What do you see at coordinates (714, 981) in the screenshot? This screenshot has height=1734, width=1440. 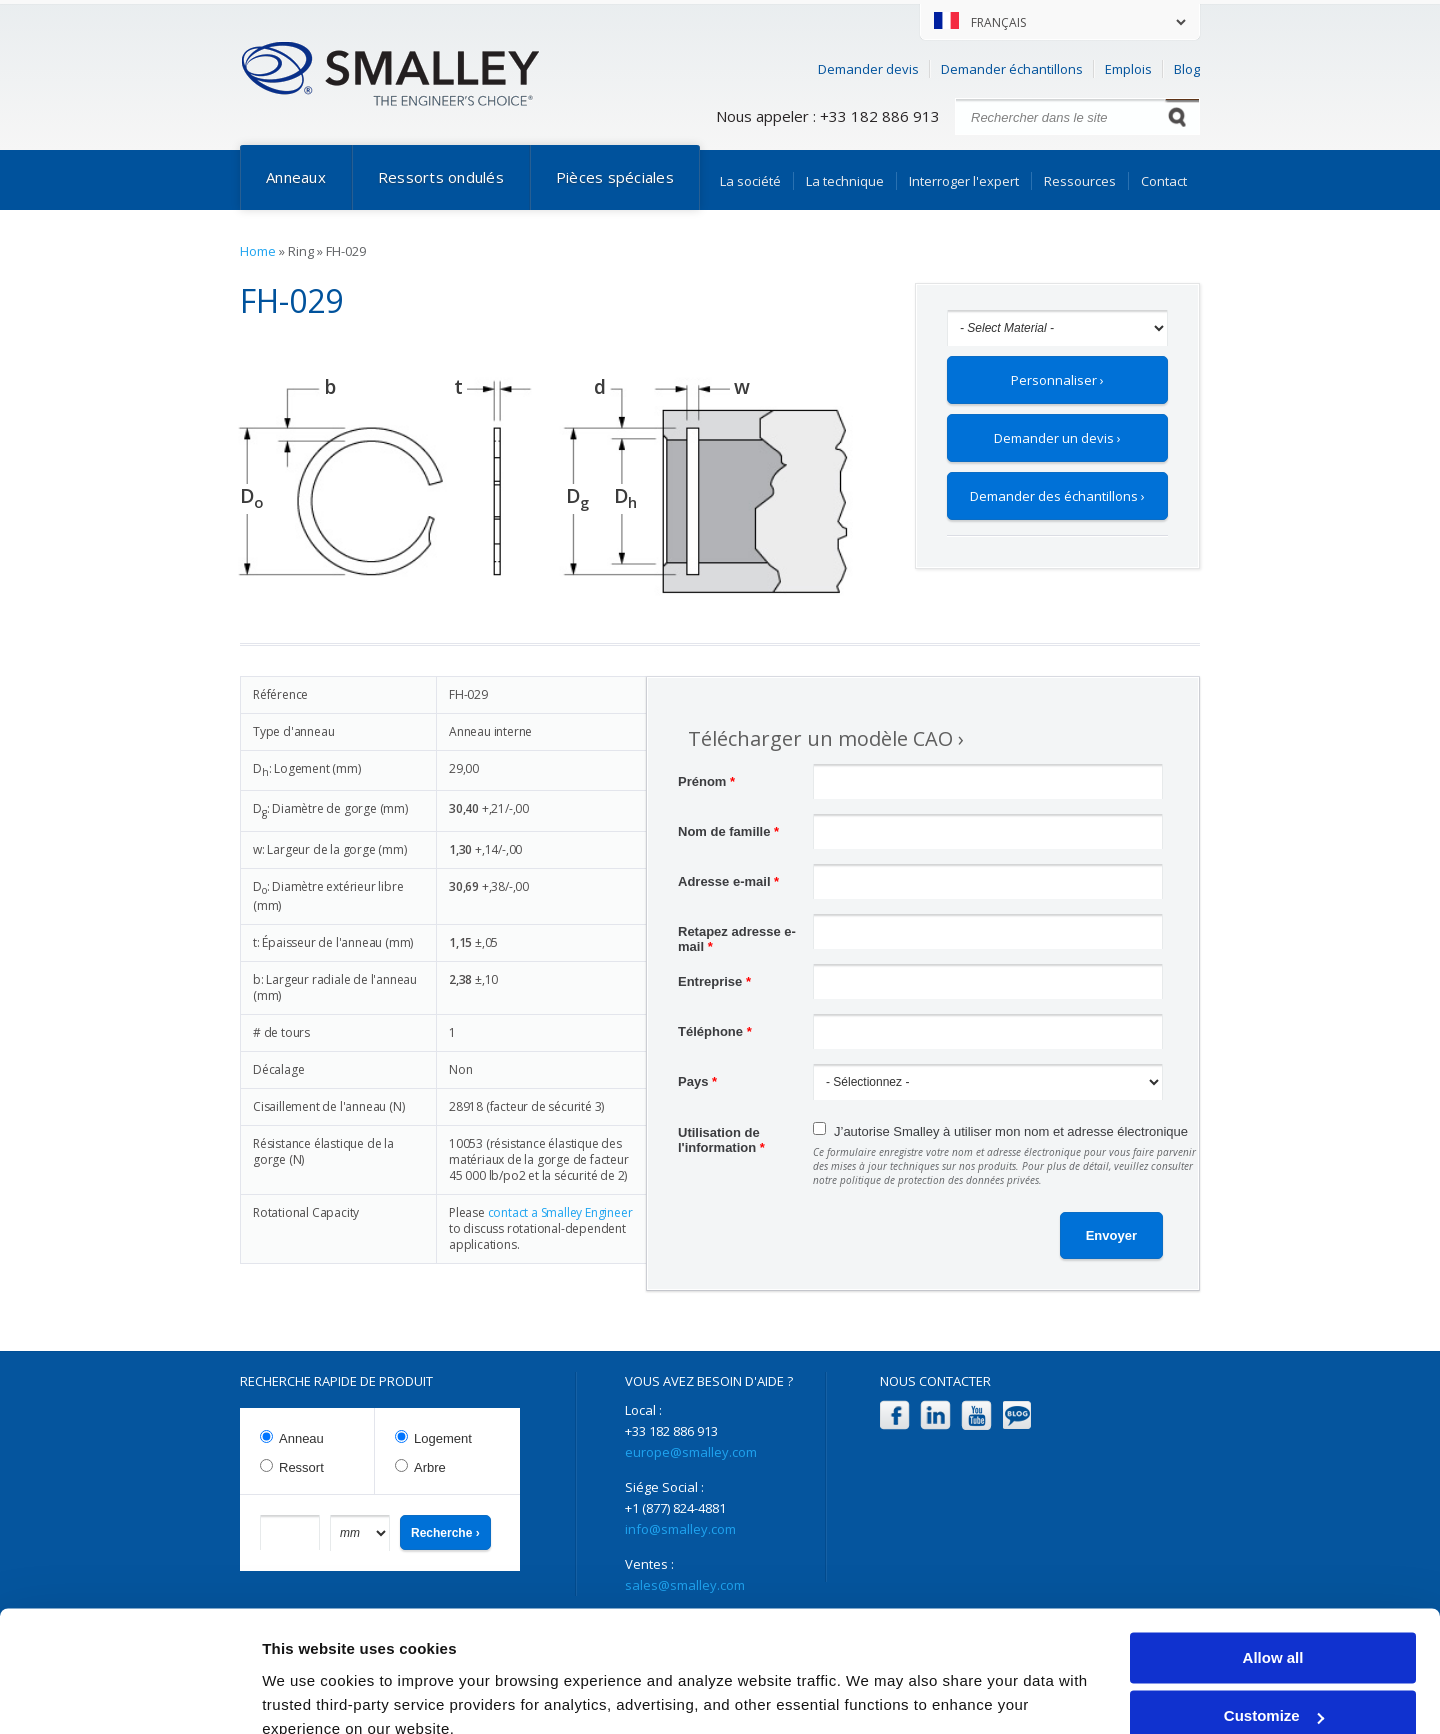 I see `Entreprise` at bounding box center [714, 981].